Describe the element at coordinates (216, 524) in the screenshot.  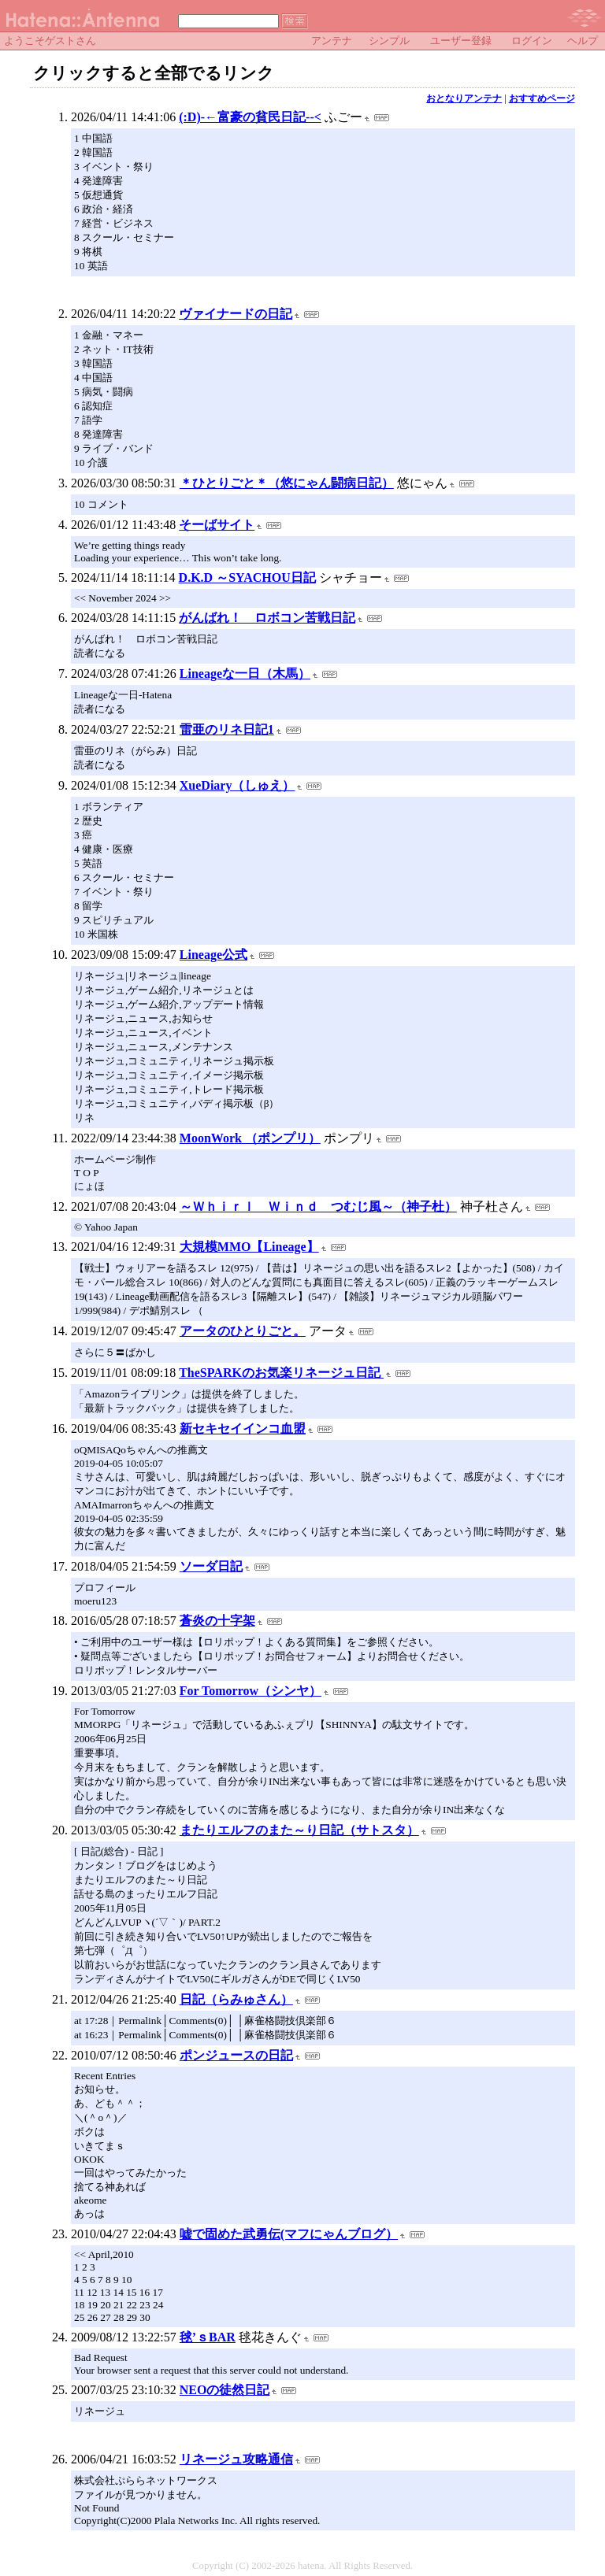
I see `そーばサイト` at that location.